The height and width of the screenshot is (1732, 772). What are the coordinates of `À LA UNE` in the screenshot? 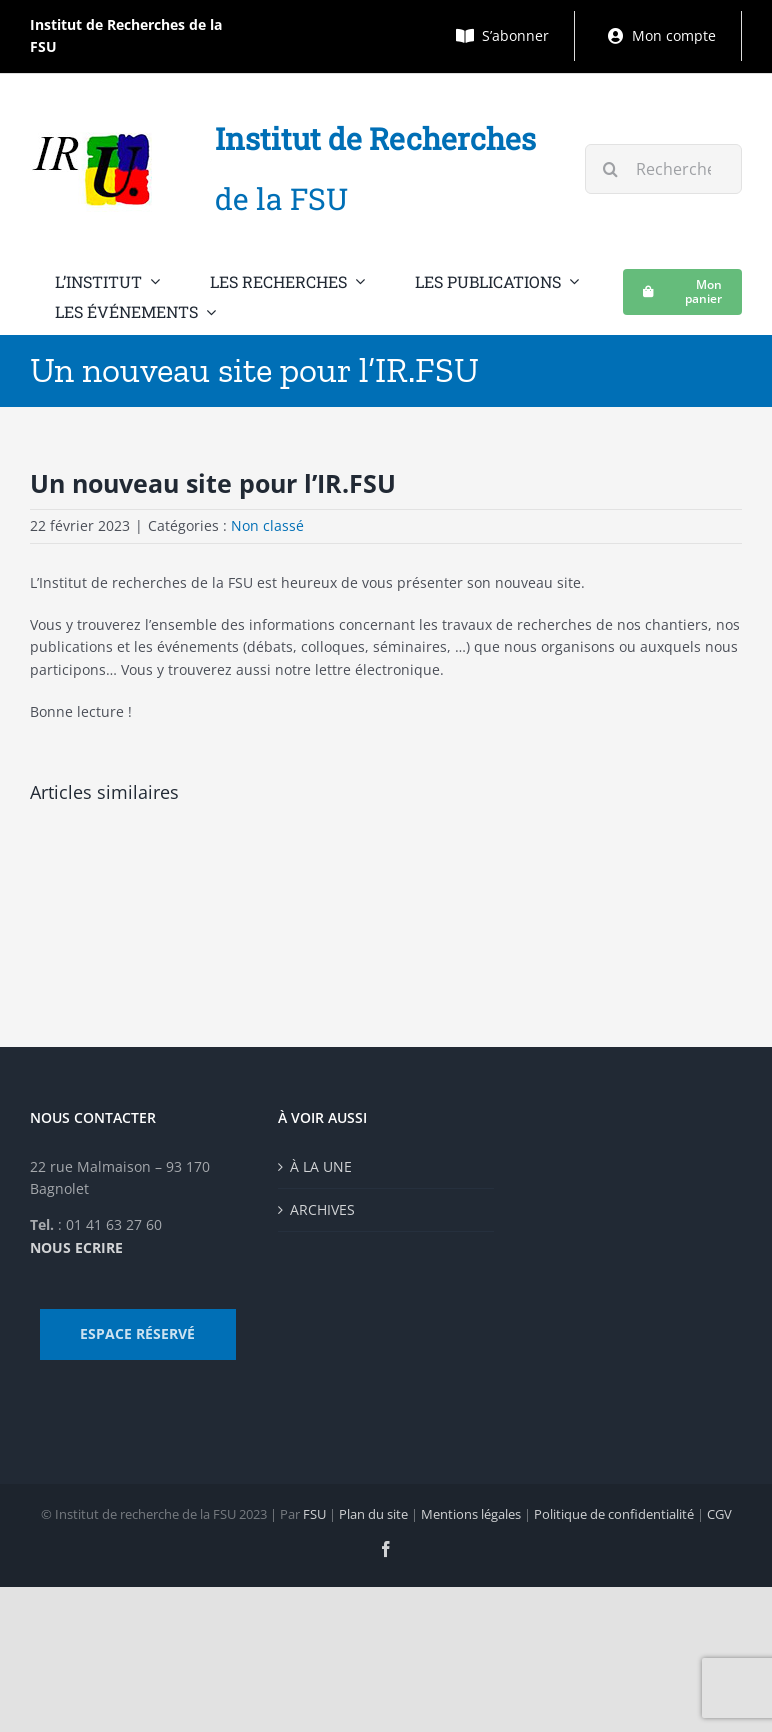 It's located at (321, 1166).